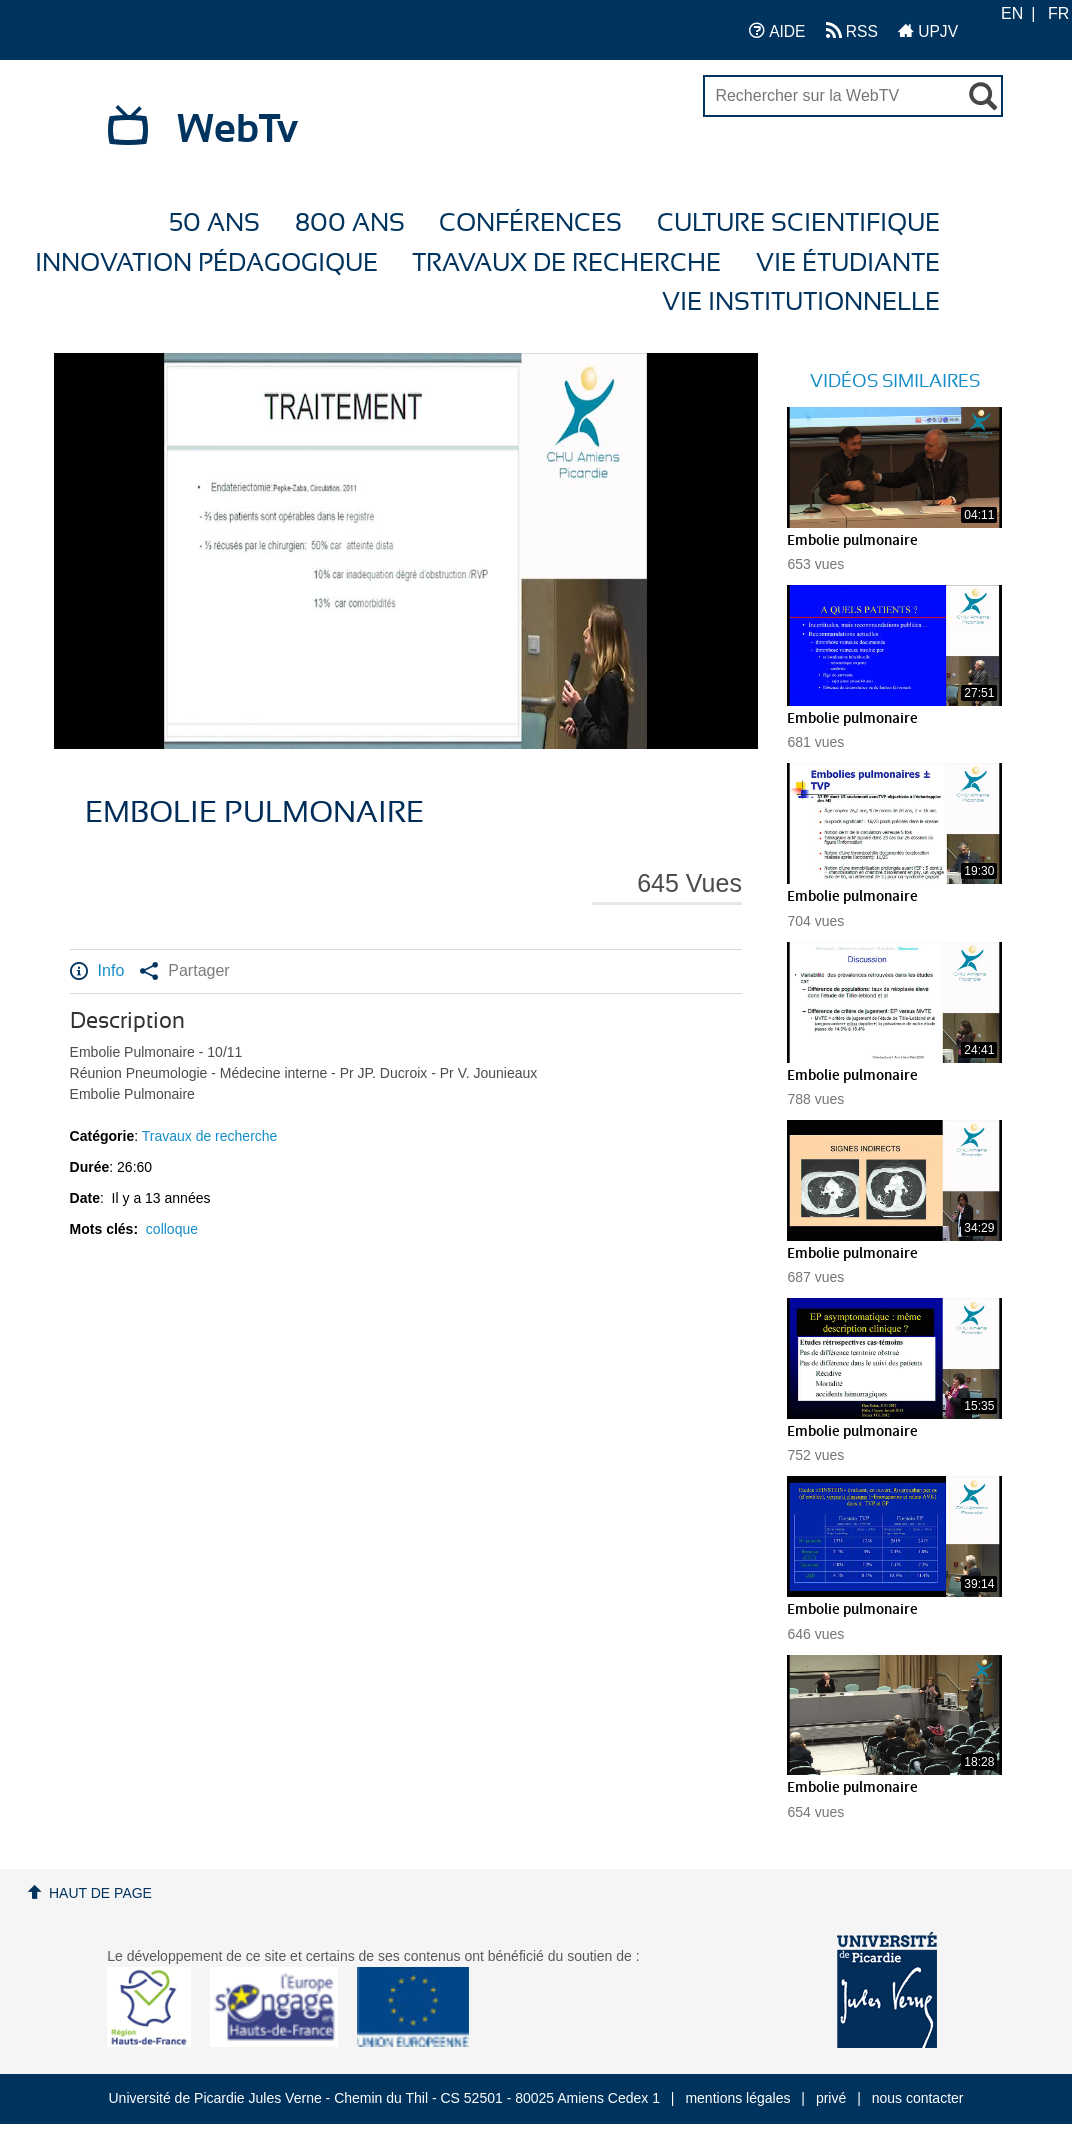  I want to click on nous contacter, so click(918, 2098).